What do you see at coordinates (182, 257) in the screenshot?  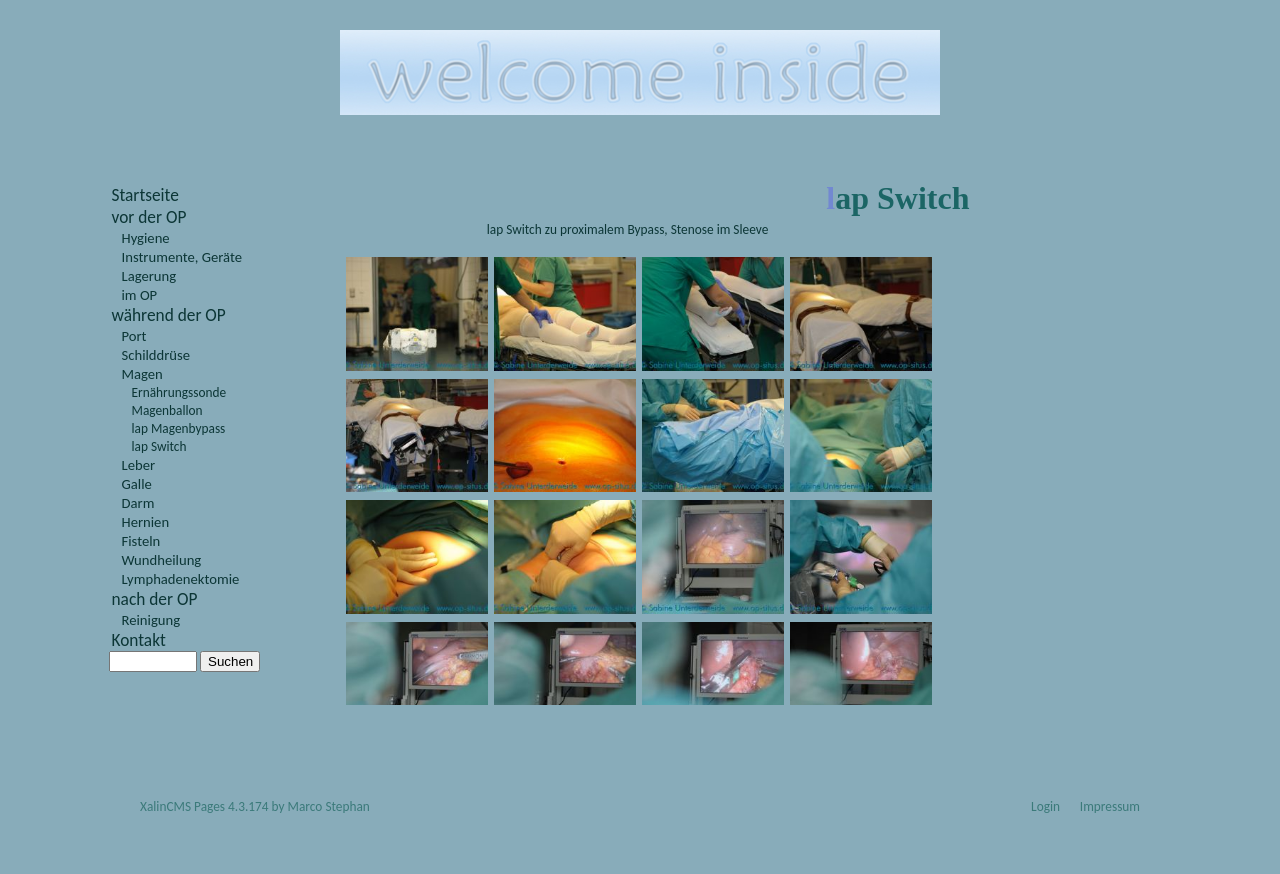 I see `Instrumente, Geräte` at bounding box center [182, 257].